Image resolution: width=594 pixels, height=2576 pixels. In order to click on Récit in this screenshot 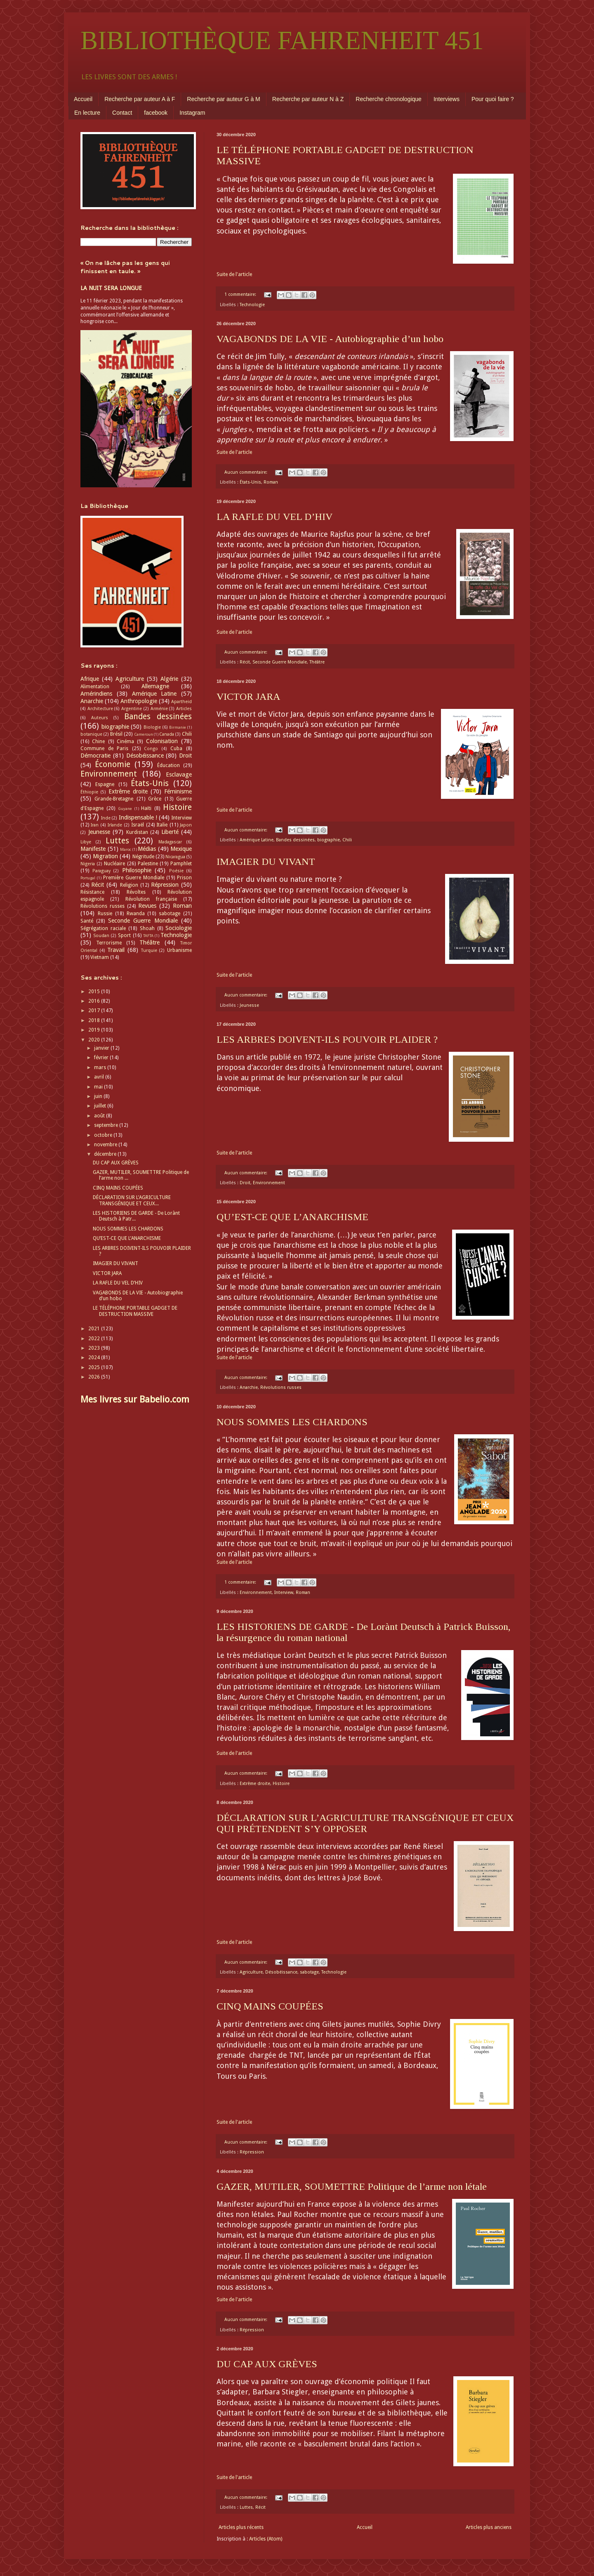, I will do `click(245, 662)`.